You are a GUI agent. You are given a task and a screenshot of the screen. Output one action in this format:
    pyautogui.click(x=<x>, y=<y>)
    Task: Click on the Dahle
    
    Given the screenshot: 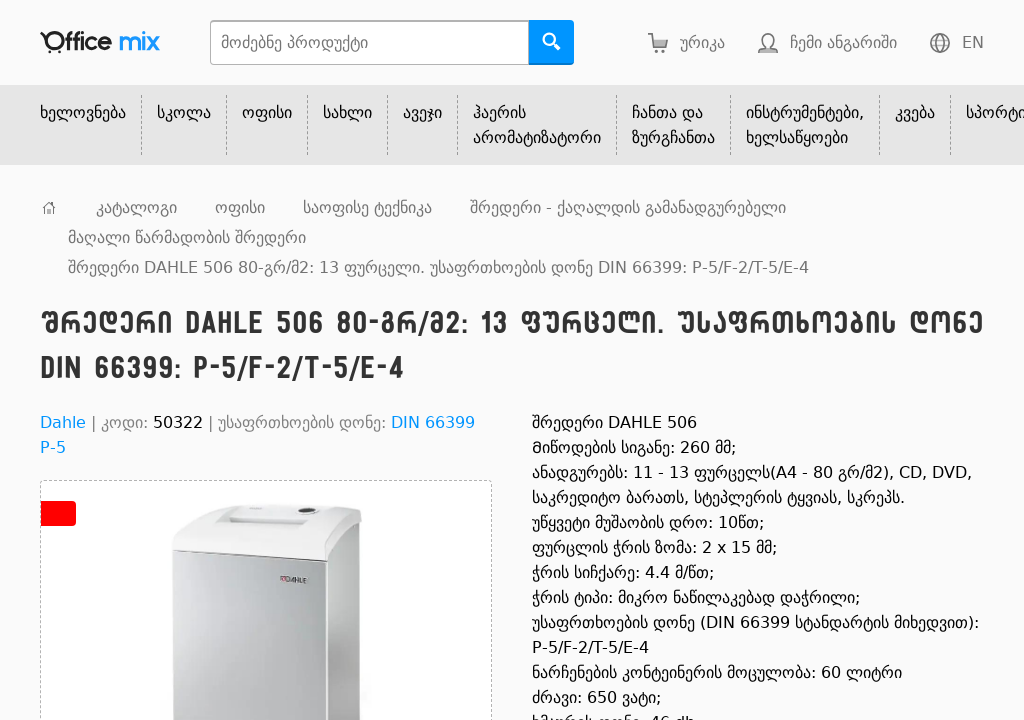 What is the action you would take?
    pyautogui.click(x=63, y=422)
    